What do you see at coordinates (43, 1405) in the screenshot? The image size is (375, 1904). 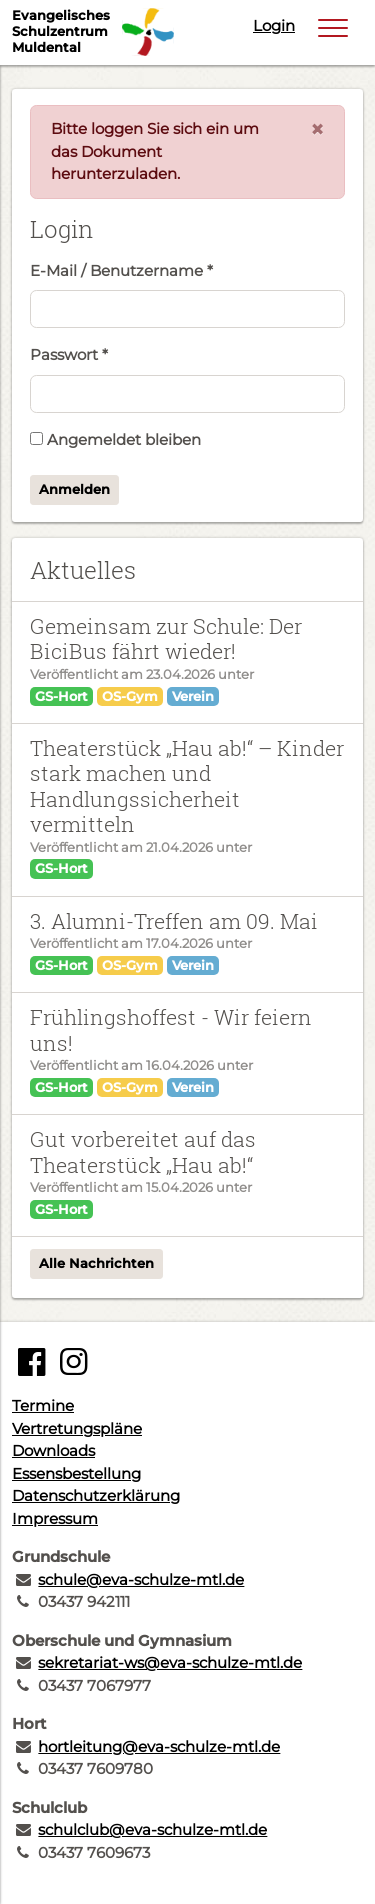 I see `Termine` at bounding box center [43, 1405].